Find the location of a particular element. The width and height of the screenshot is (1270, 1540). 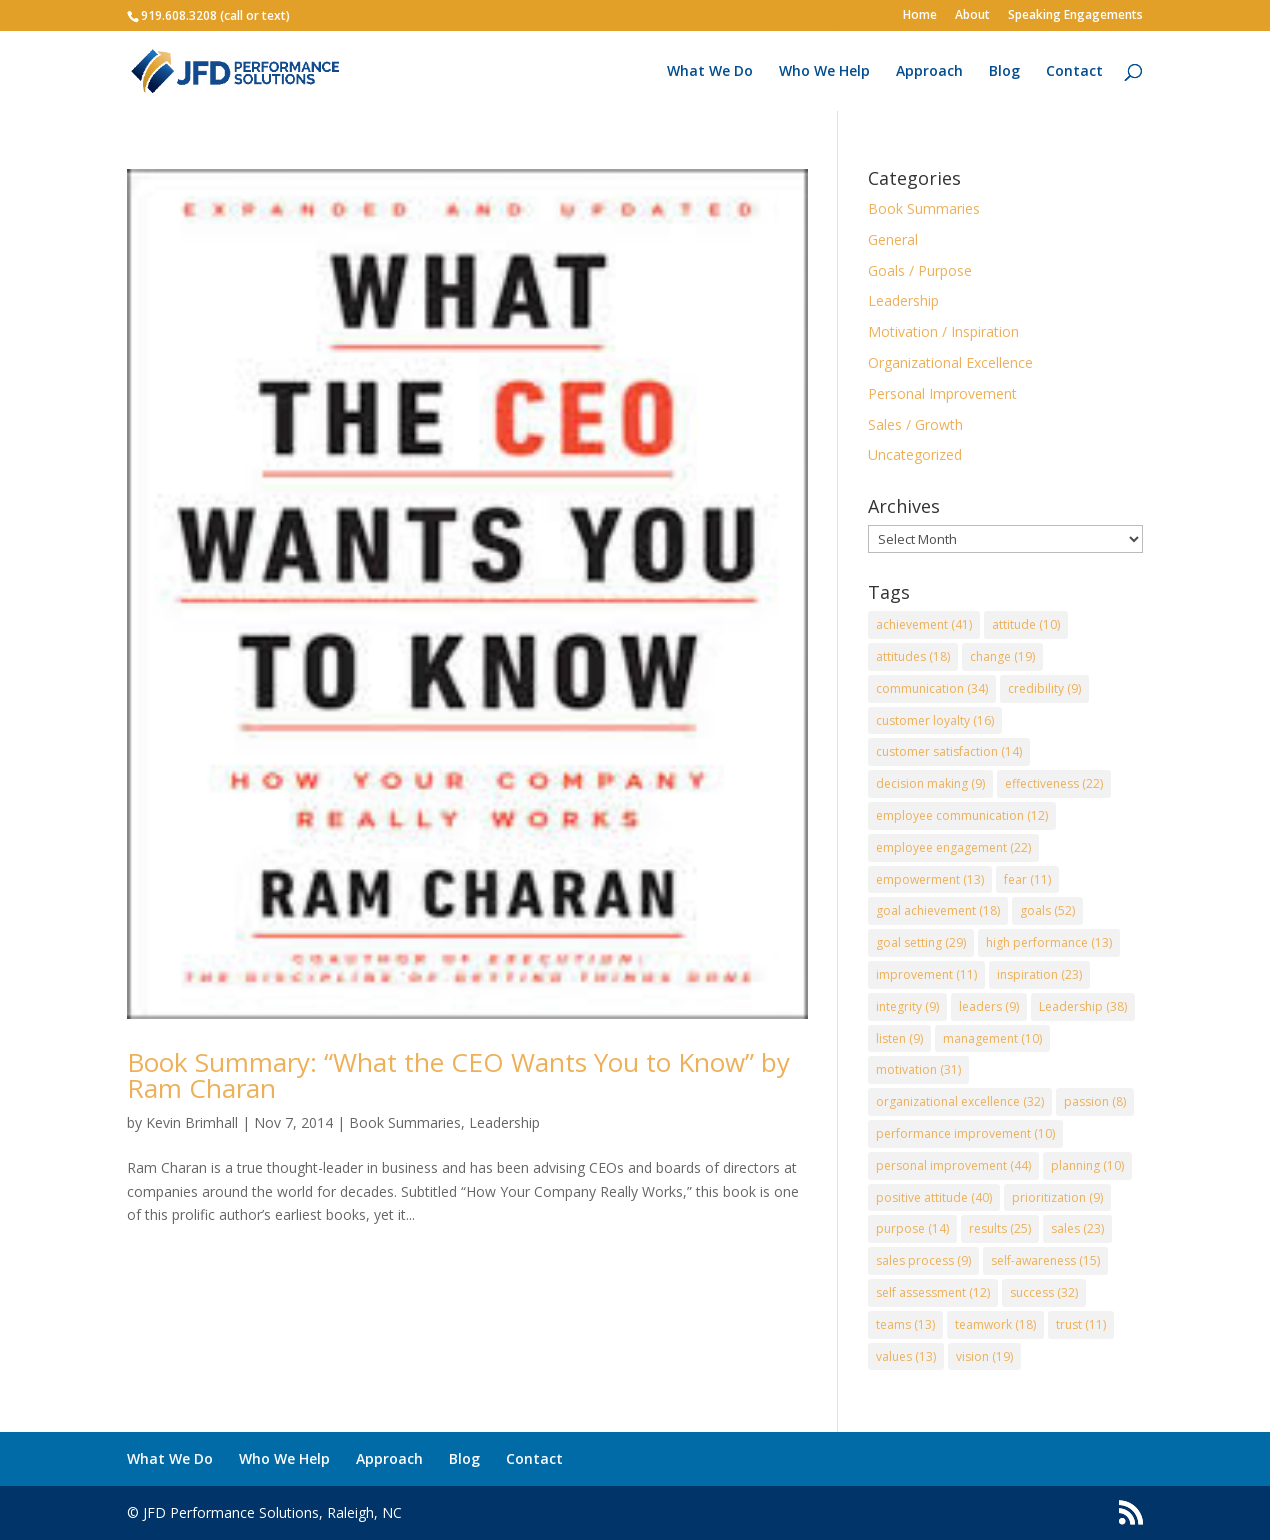

Home is located at coordinates (920, 16).